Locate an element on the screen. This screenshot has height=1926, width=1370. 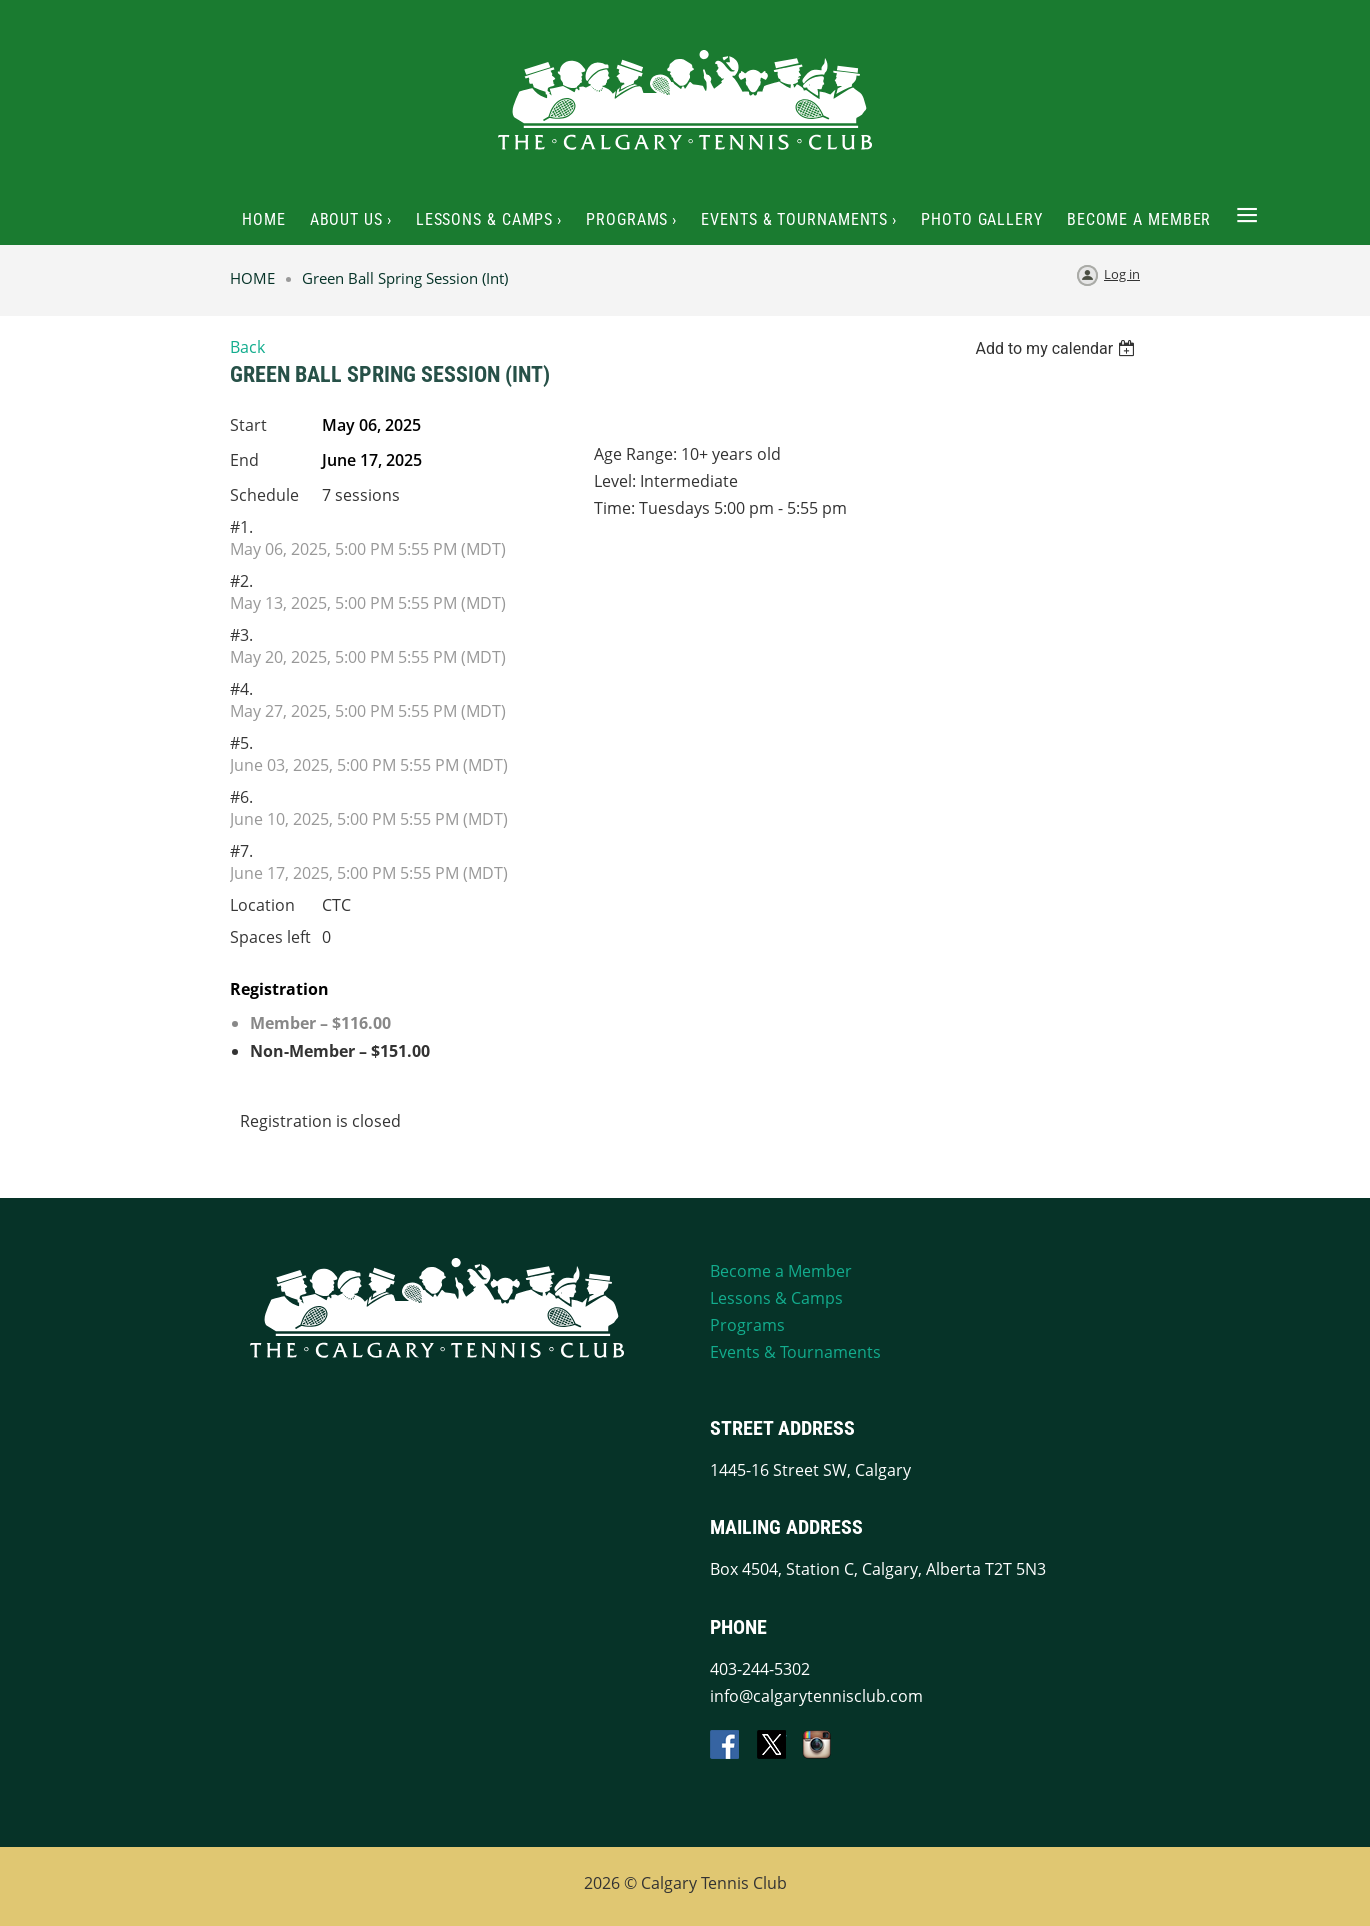
Log in is located at coordinates (1122, 274).